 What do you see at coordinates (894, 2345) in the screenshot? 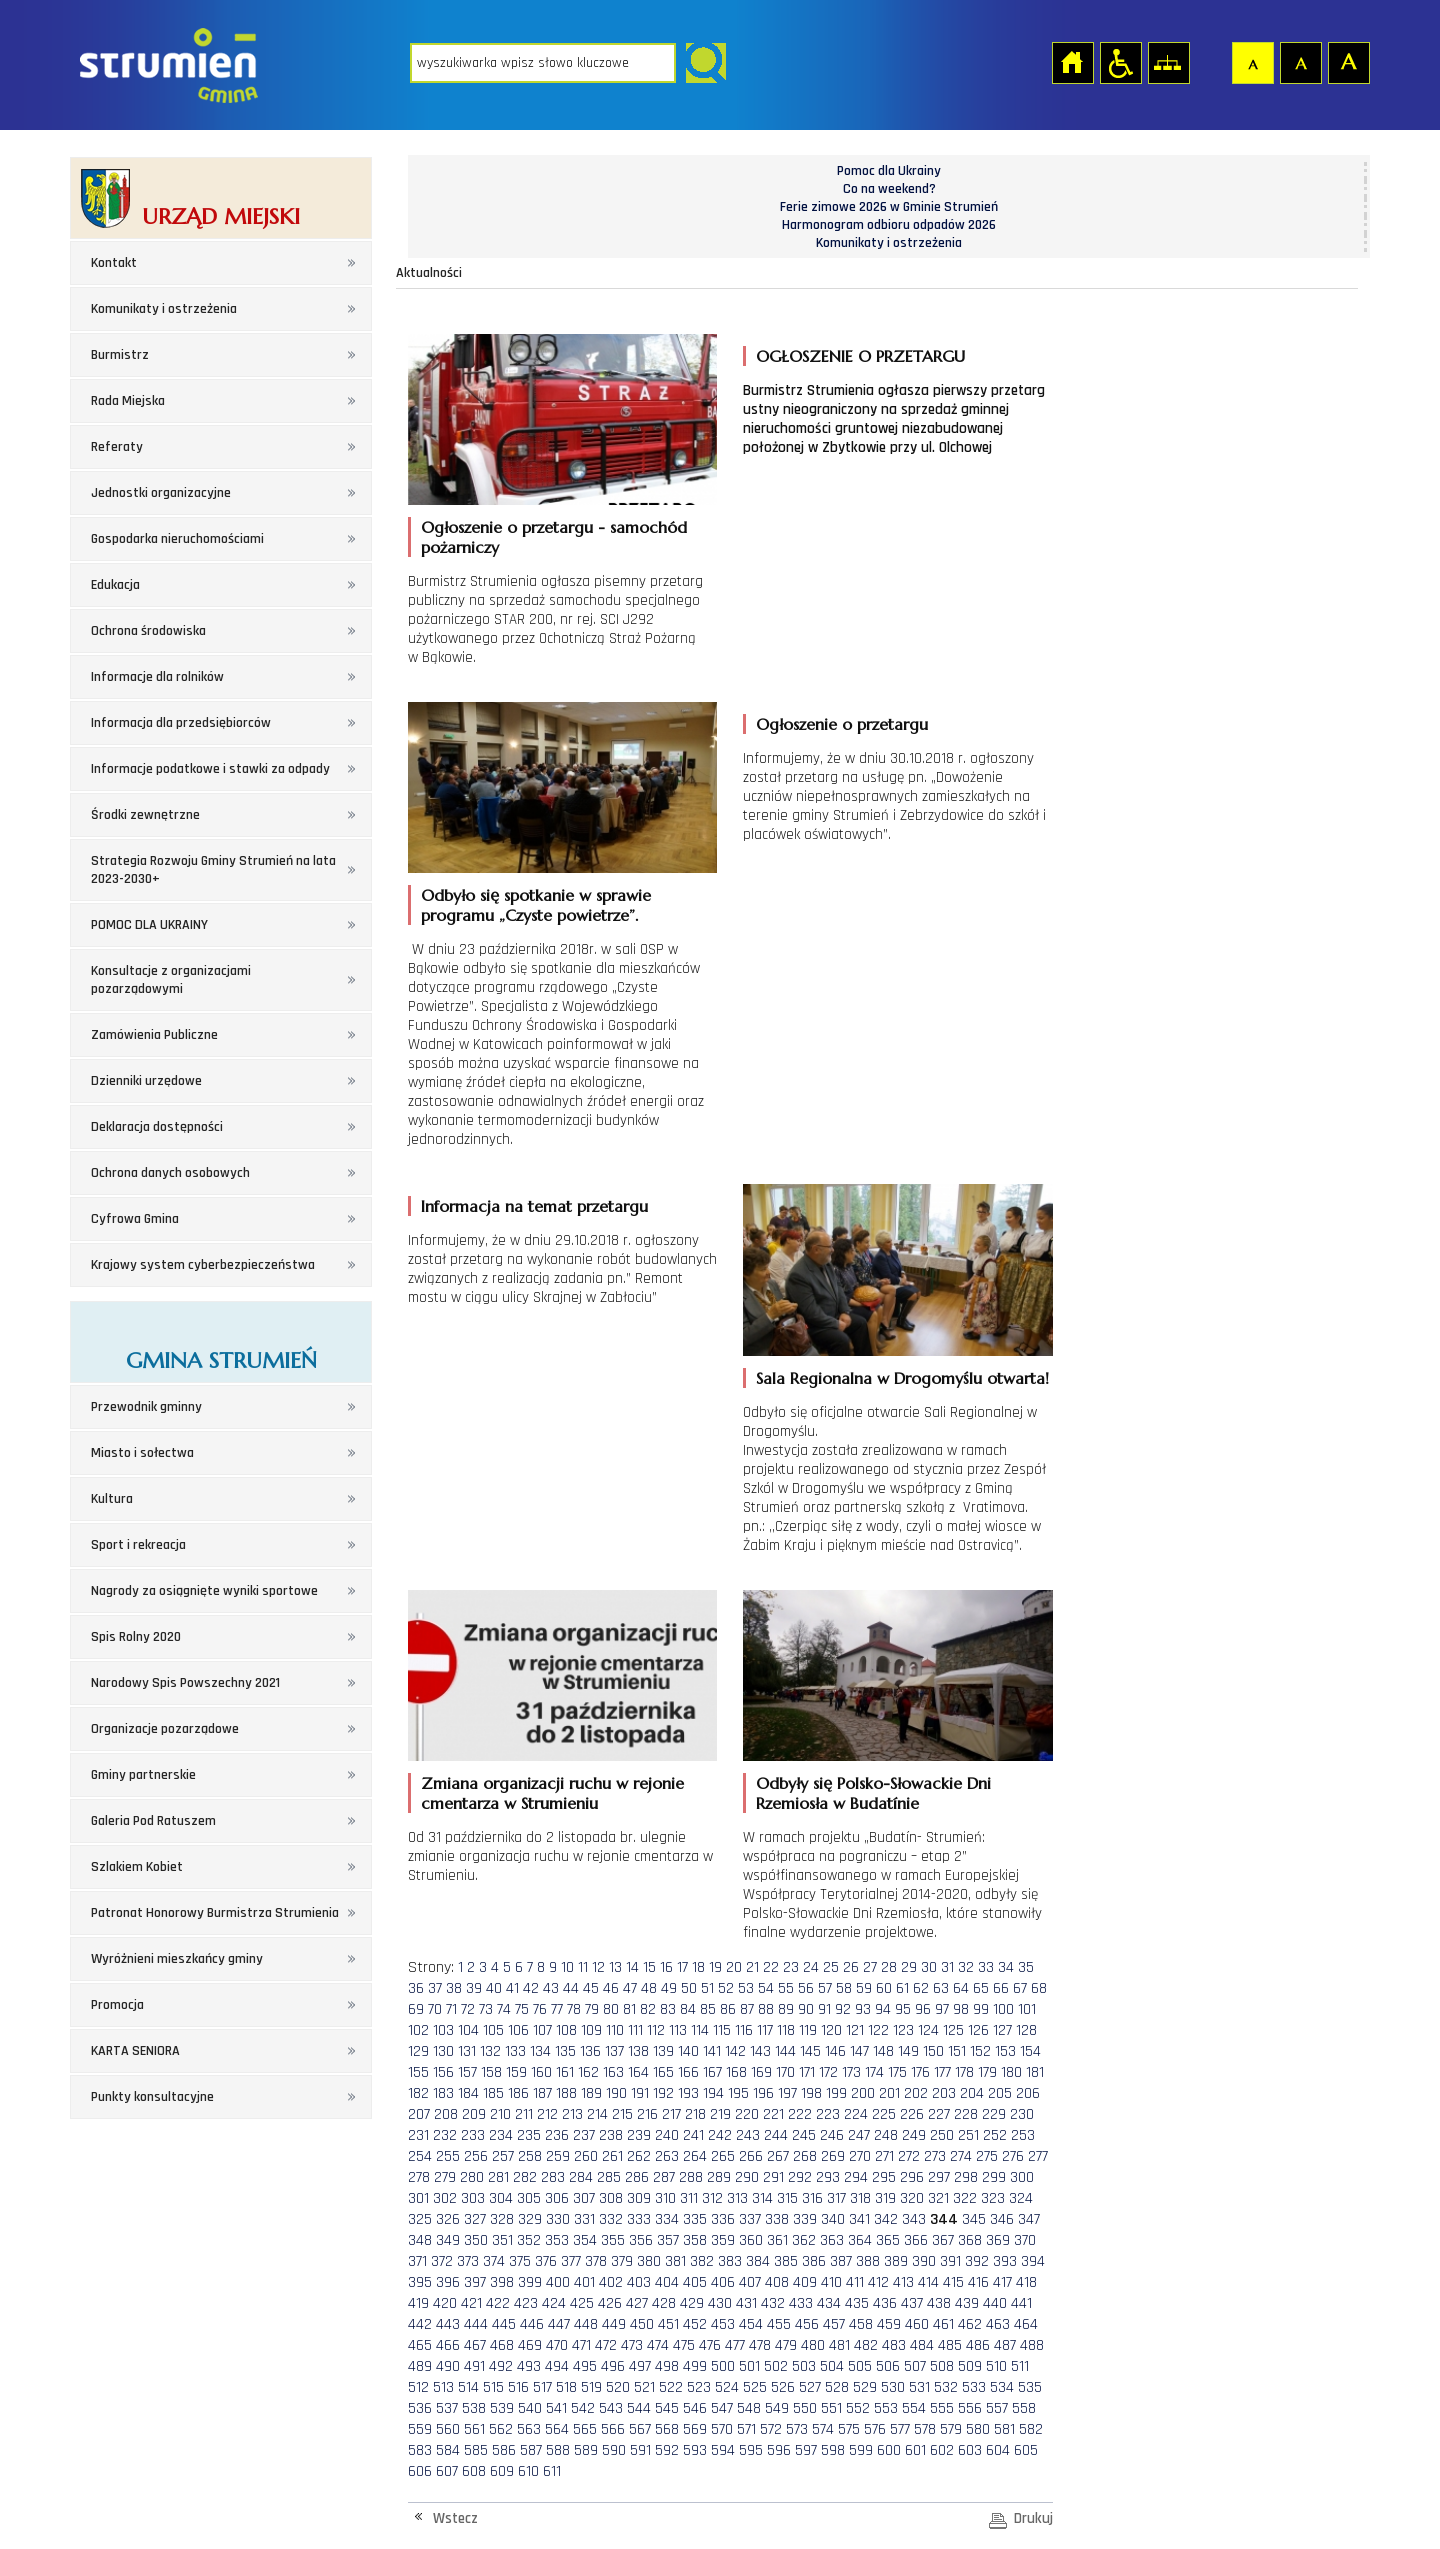
I see `483` at bounding box center [894, 2345].